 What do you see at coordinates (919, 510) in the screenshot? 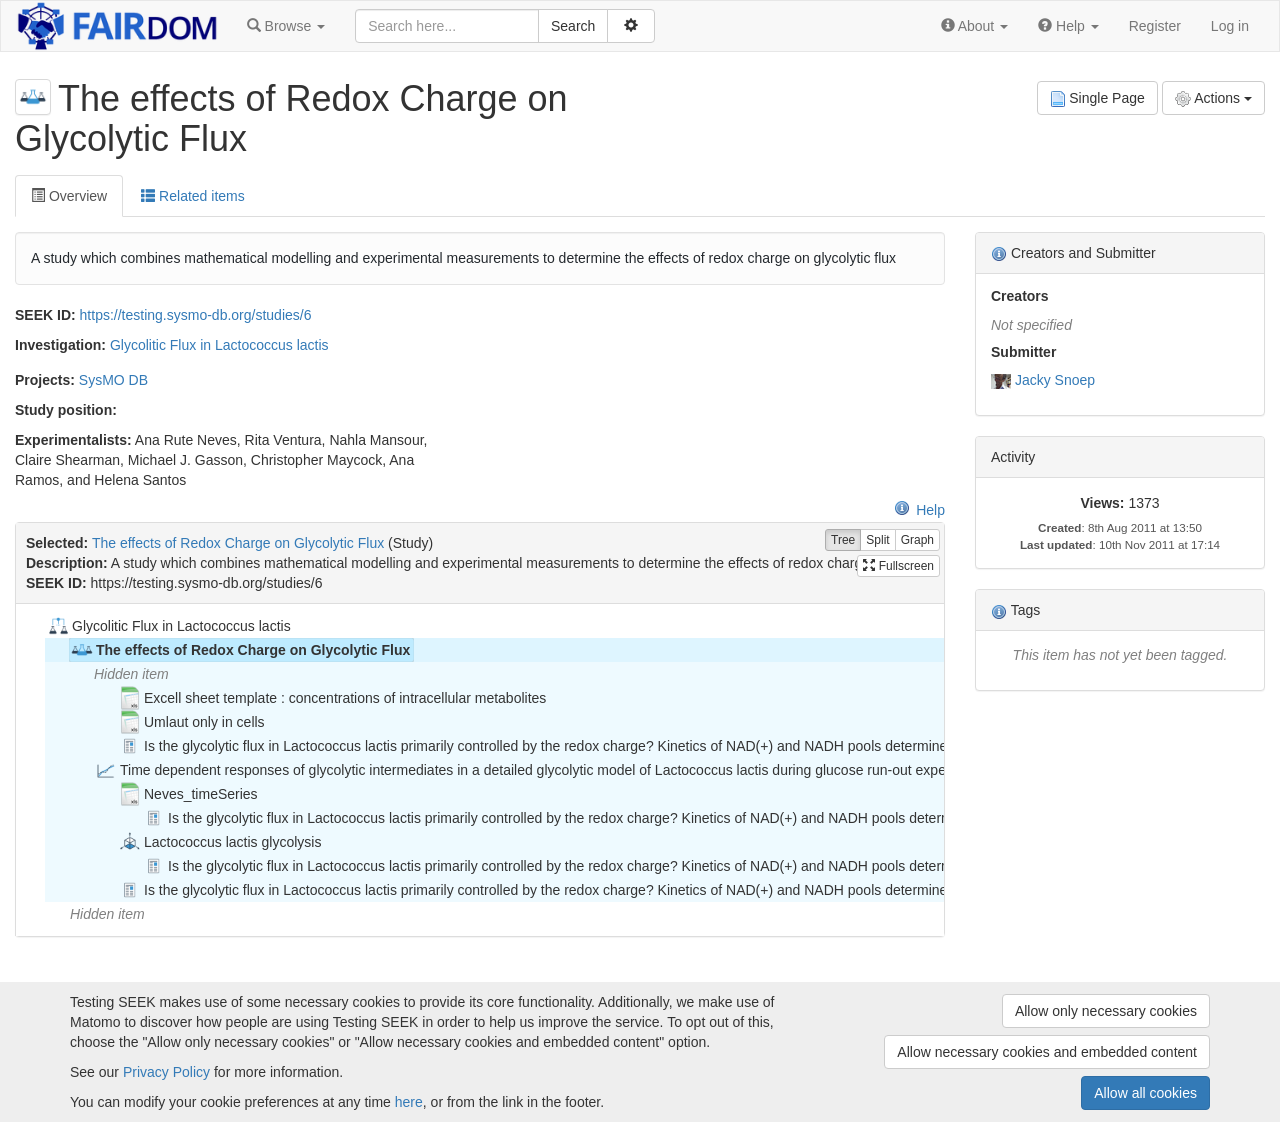
I see `Help` at bounding box center [919, 510].